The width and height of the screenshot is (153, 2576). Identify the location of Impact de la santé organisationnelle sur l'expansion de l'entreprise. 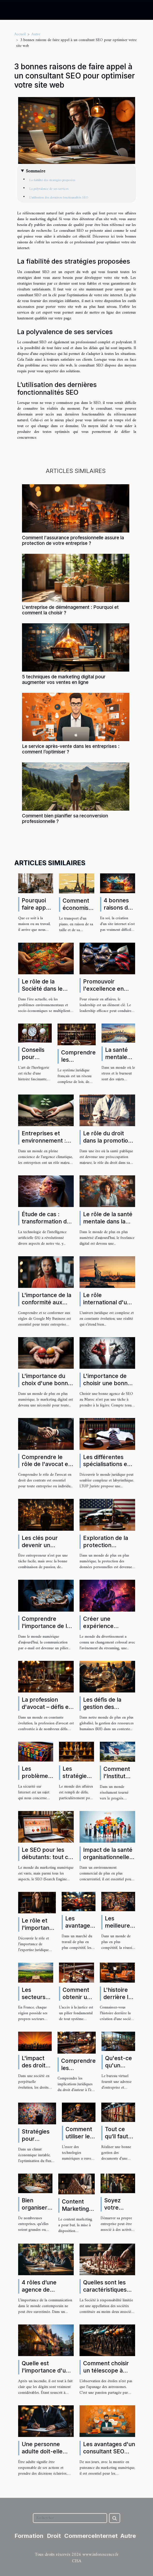
(107, 1860).